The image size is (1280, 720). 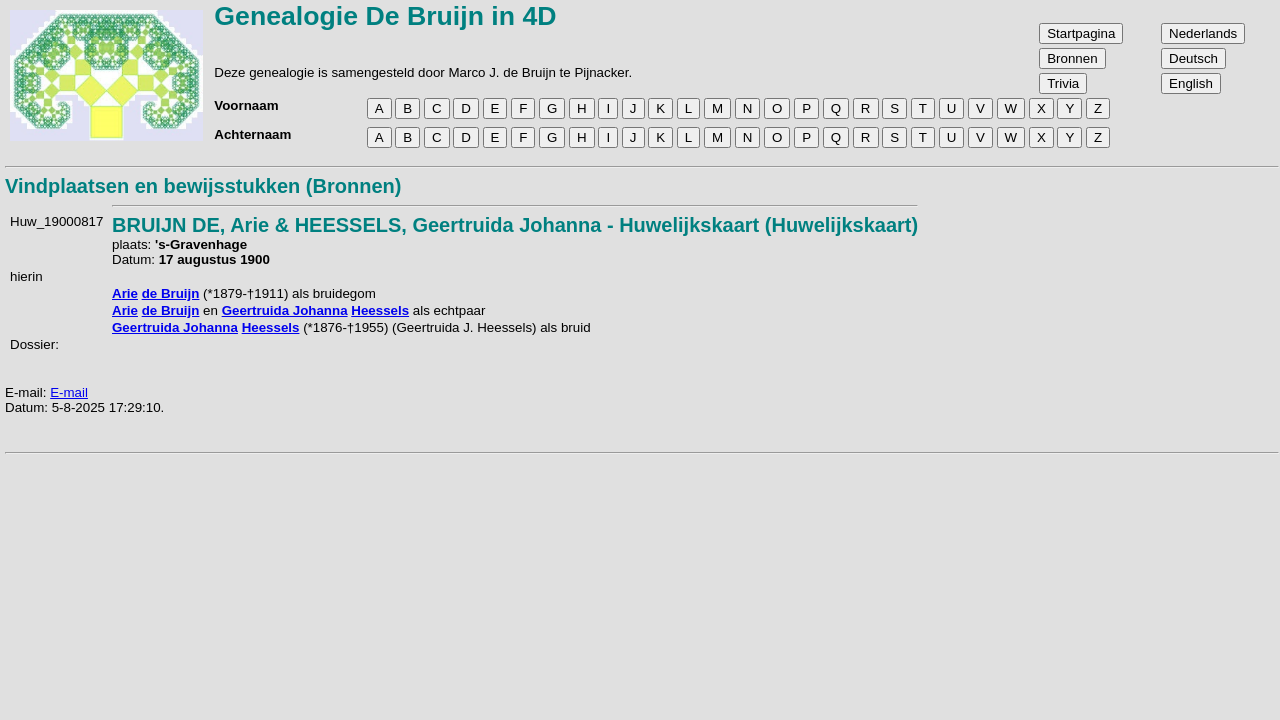 What do you see at coordinates (1081, 33) in the screenshot?
I see `Startpagina` at bounding box center [1081, 33].